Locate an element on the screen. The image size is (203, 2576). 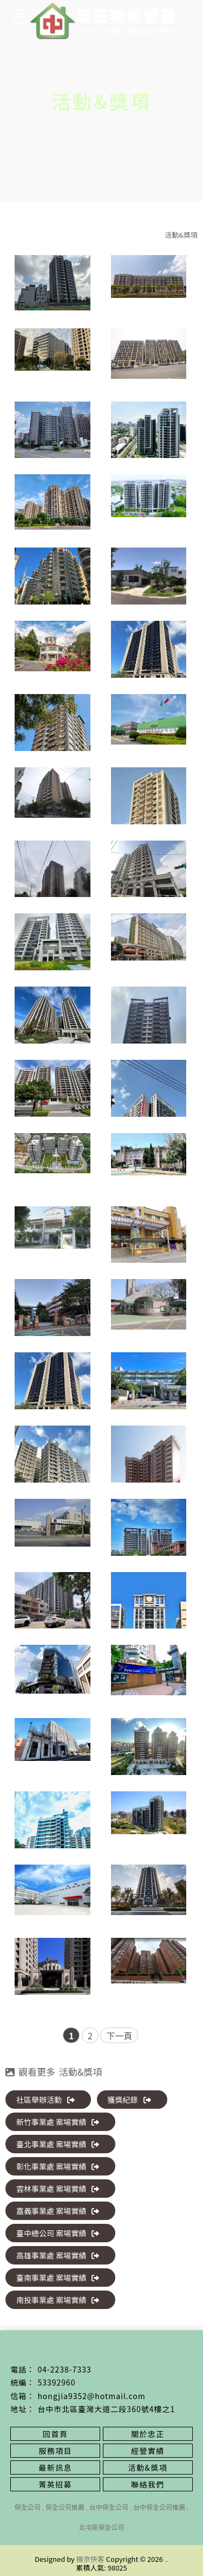
雲林事業處 案場實績 is located at coordinates (57, 2188).